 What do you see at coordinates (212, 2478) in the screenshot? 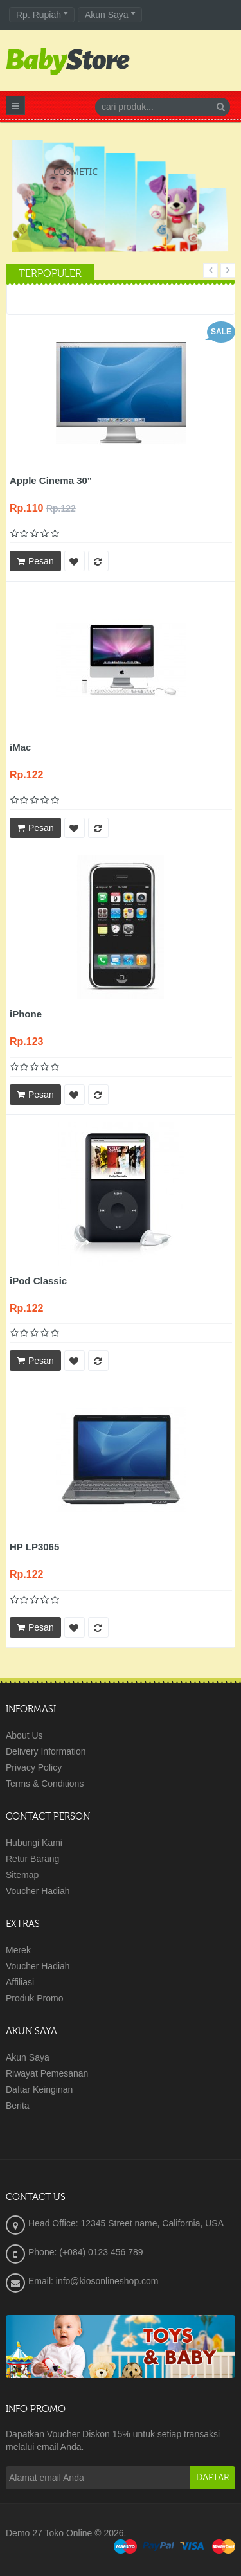
I see `Daftar` at bounding box center [212, 2478].